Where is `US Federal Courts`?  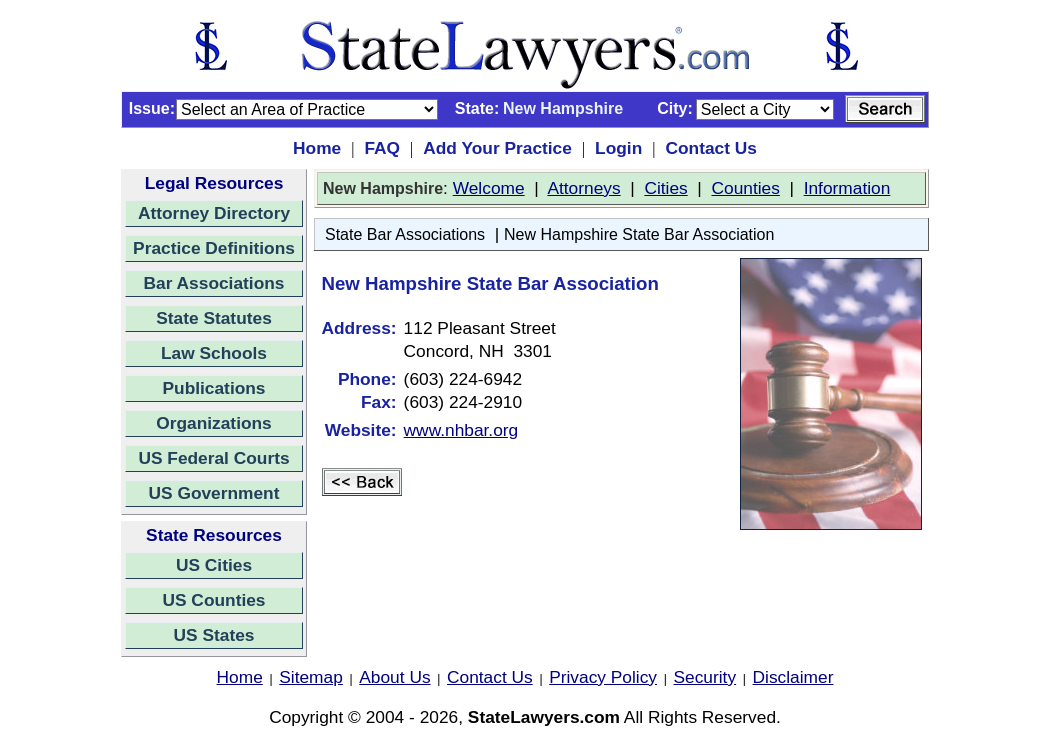
US Federal Courts is located at coordinates (213, 458).